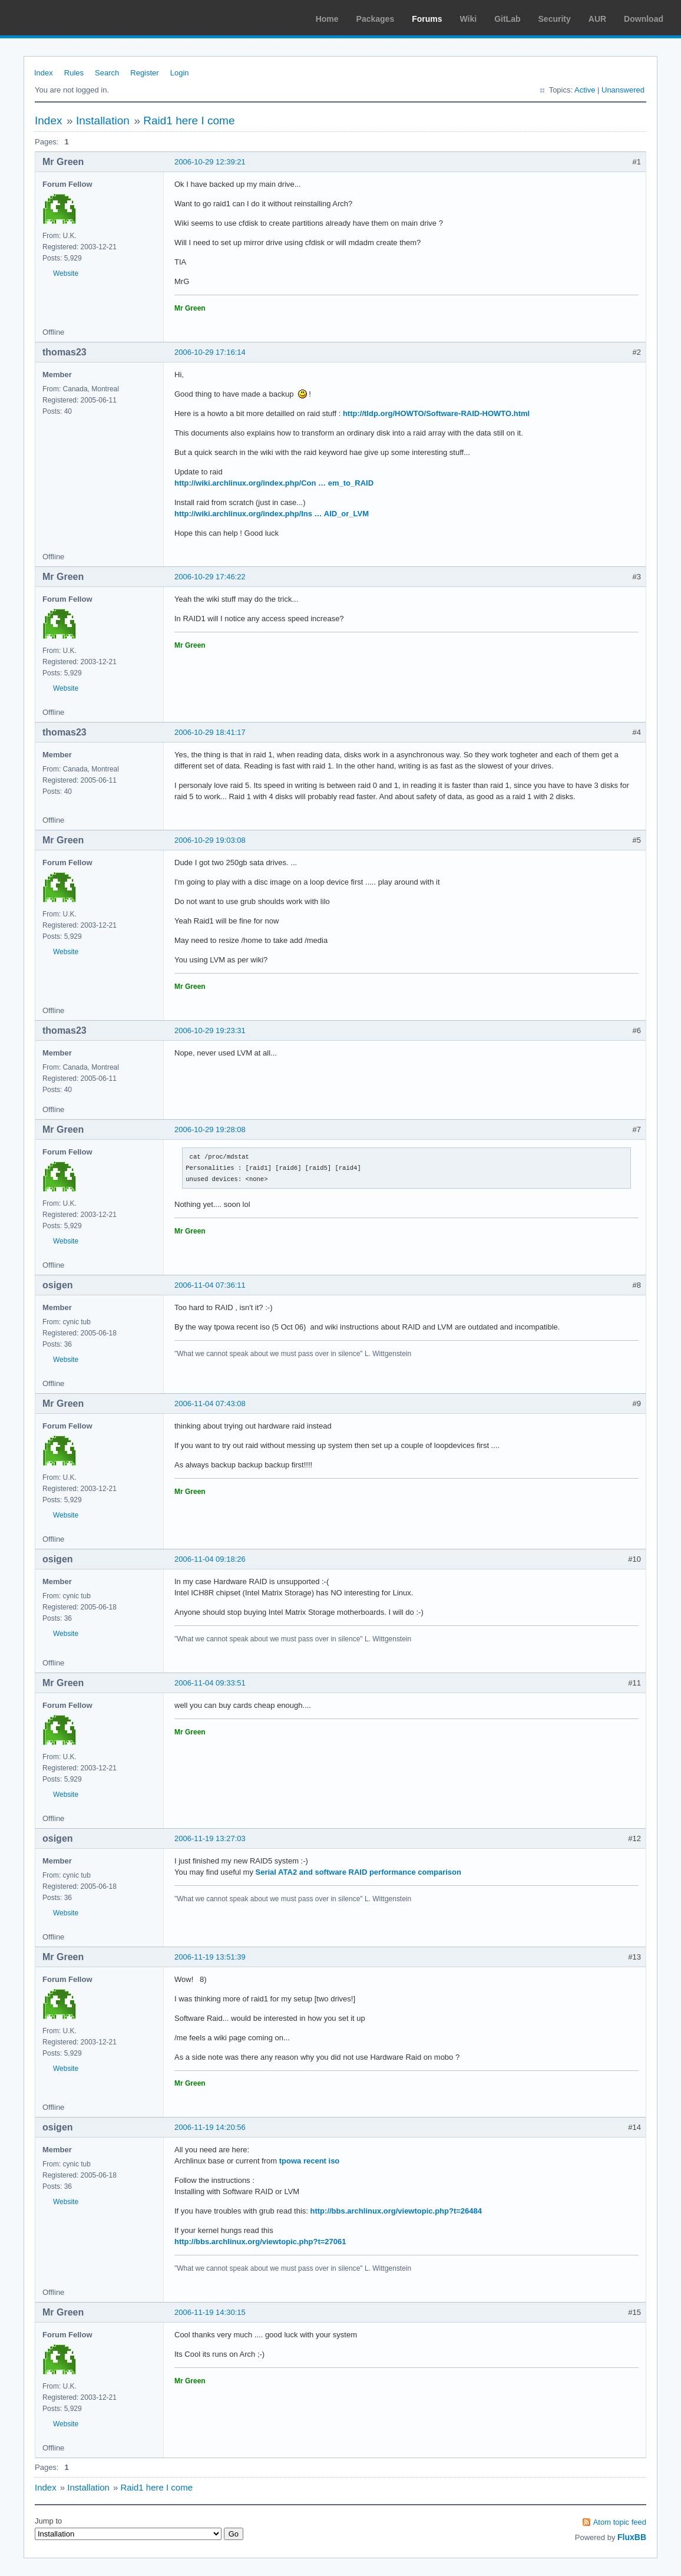 The width and height of the screenshot is (681, 2576). Describe the element at coordinates (210, 2312) in the screenshot. I see `2006-11-19 14:30:15` at that location.